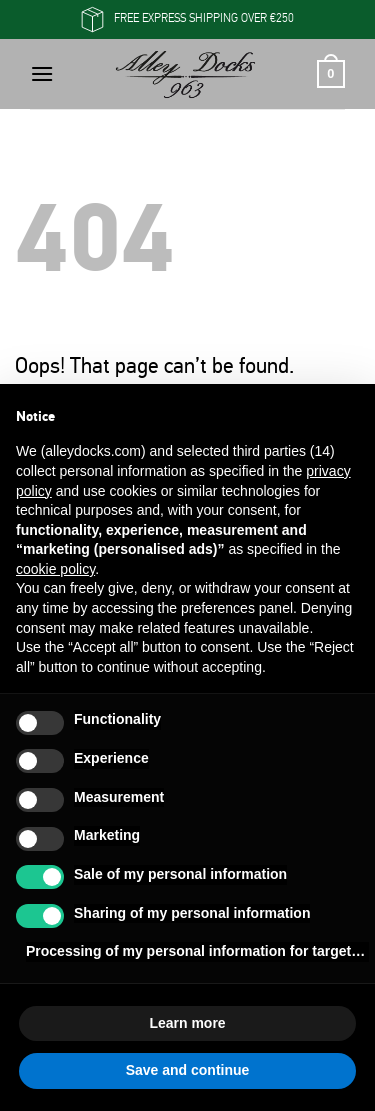  Describe the element at coordinates (187, 1023) in the screenshot. I see `Learn more [button]` at that location.